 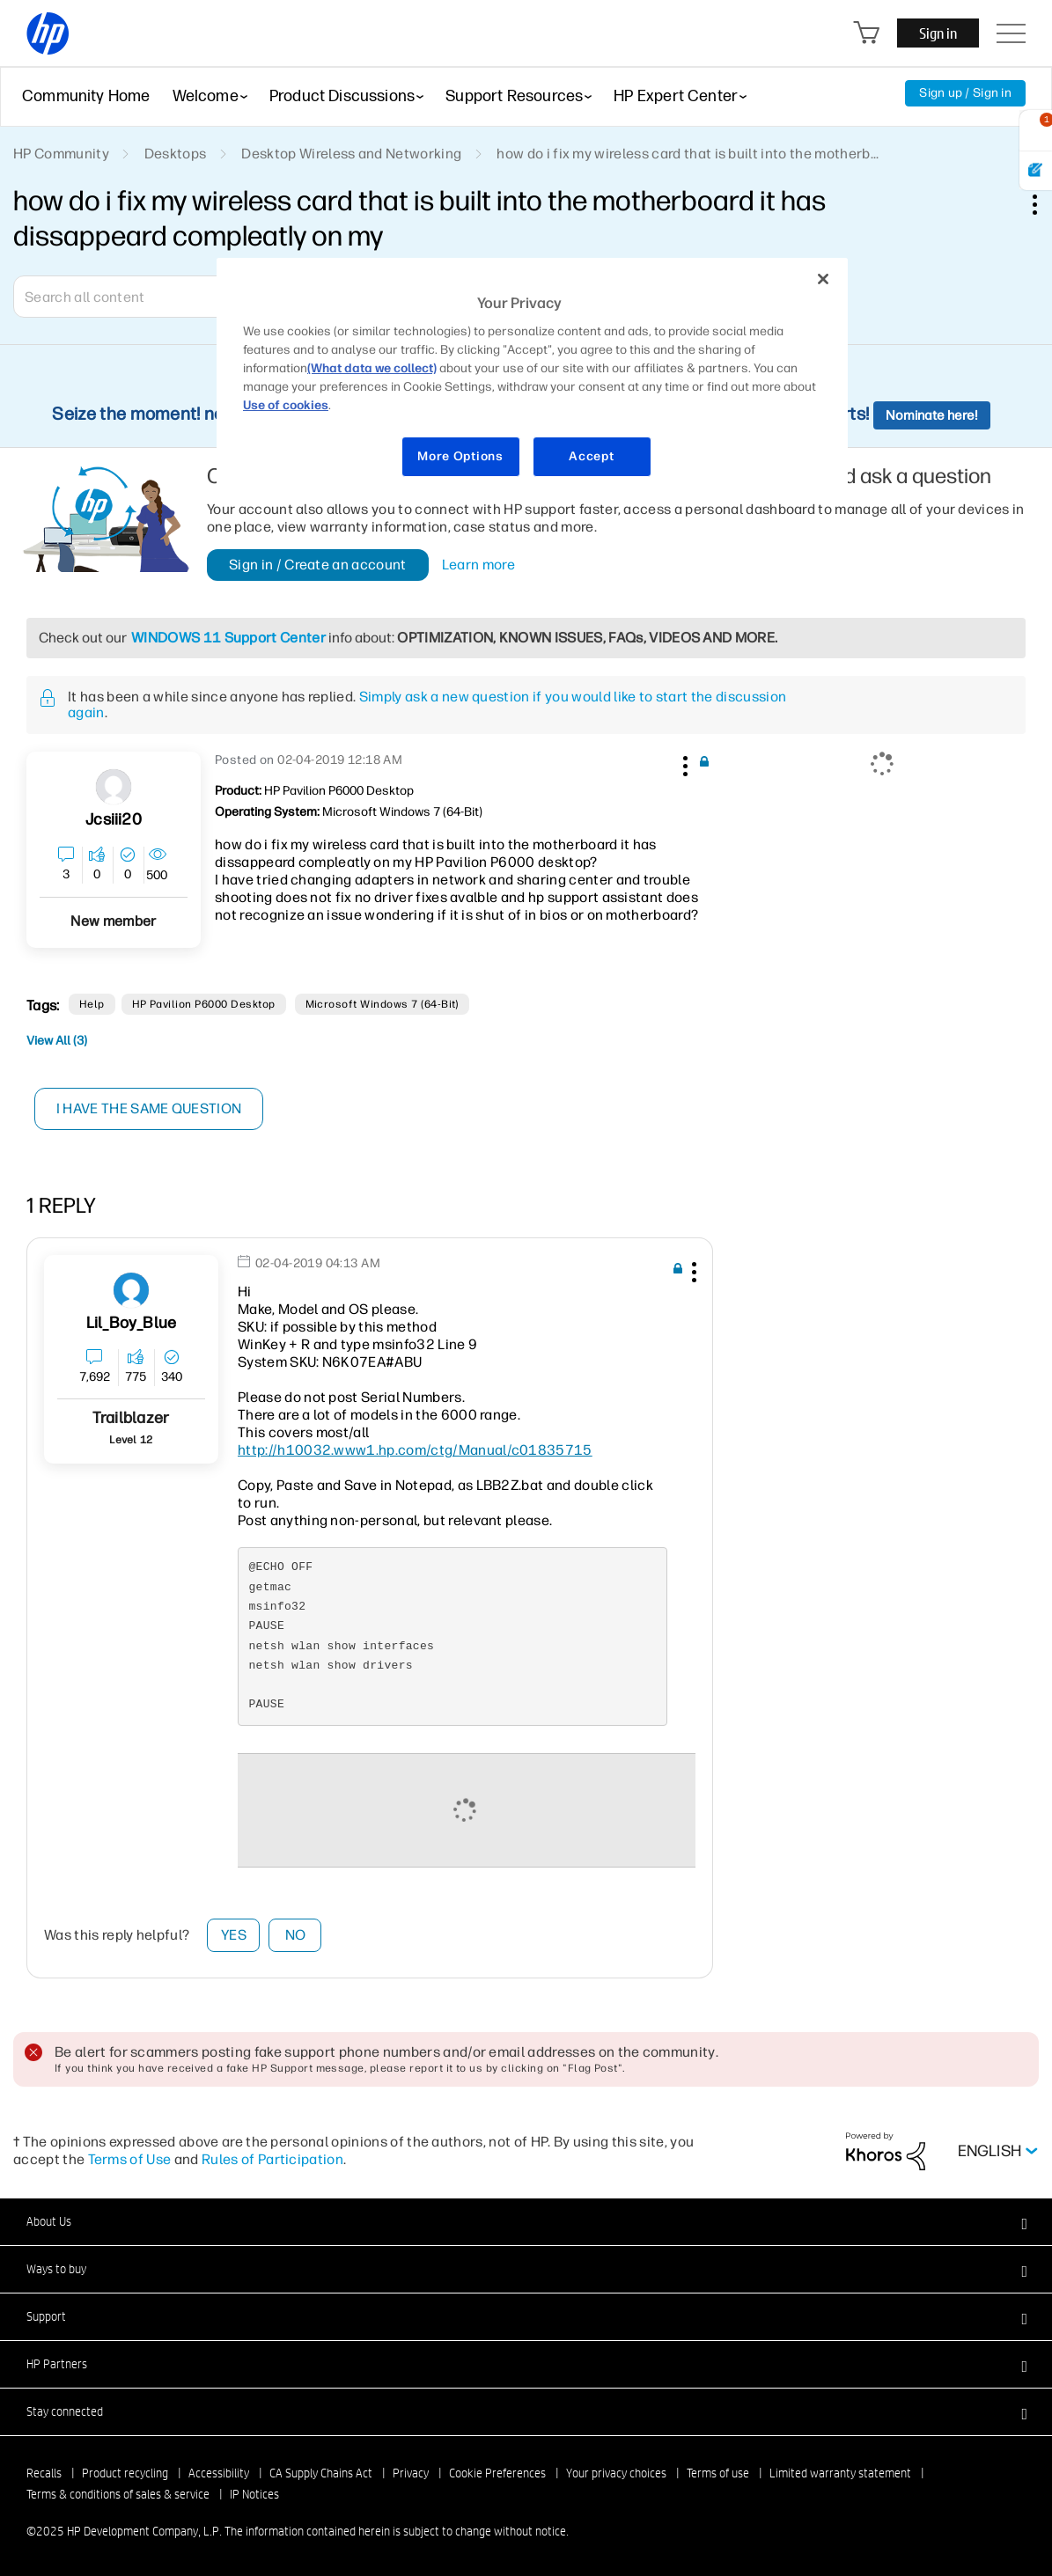 I want to click on [region], so click(x=532, y=378).